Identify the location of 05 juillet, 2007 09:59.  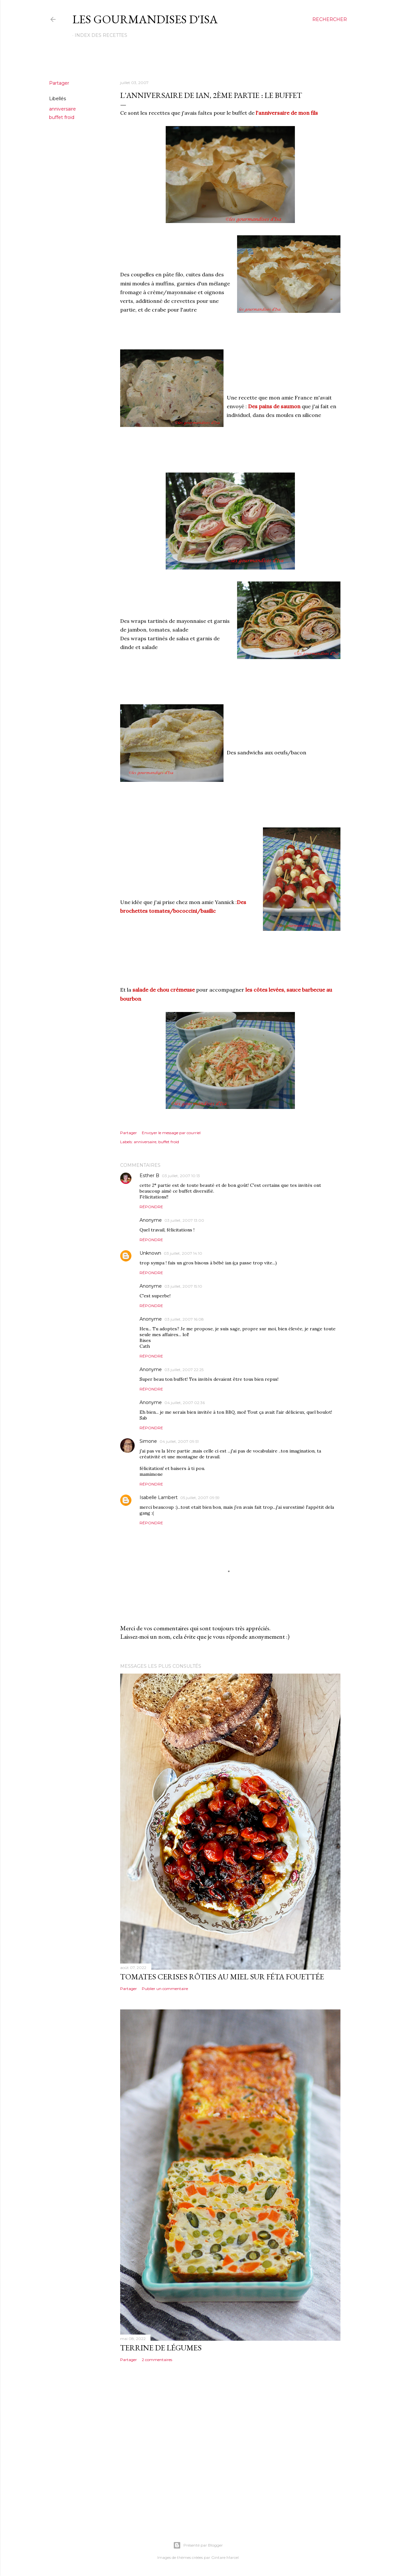
(200, 1497).